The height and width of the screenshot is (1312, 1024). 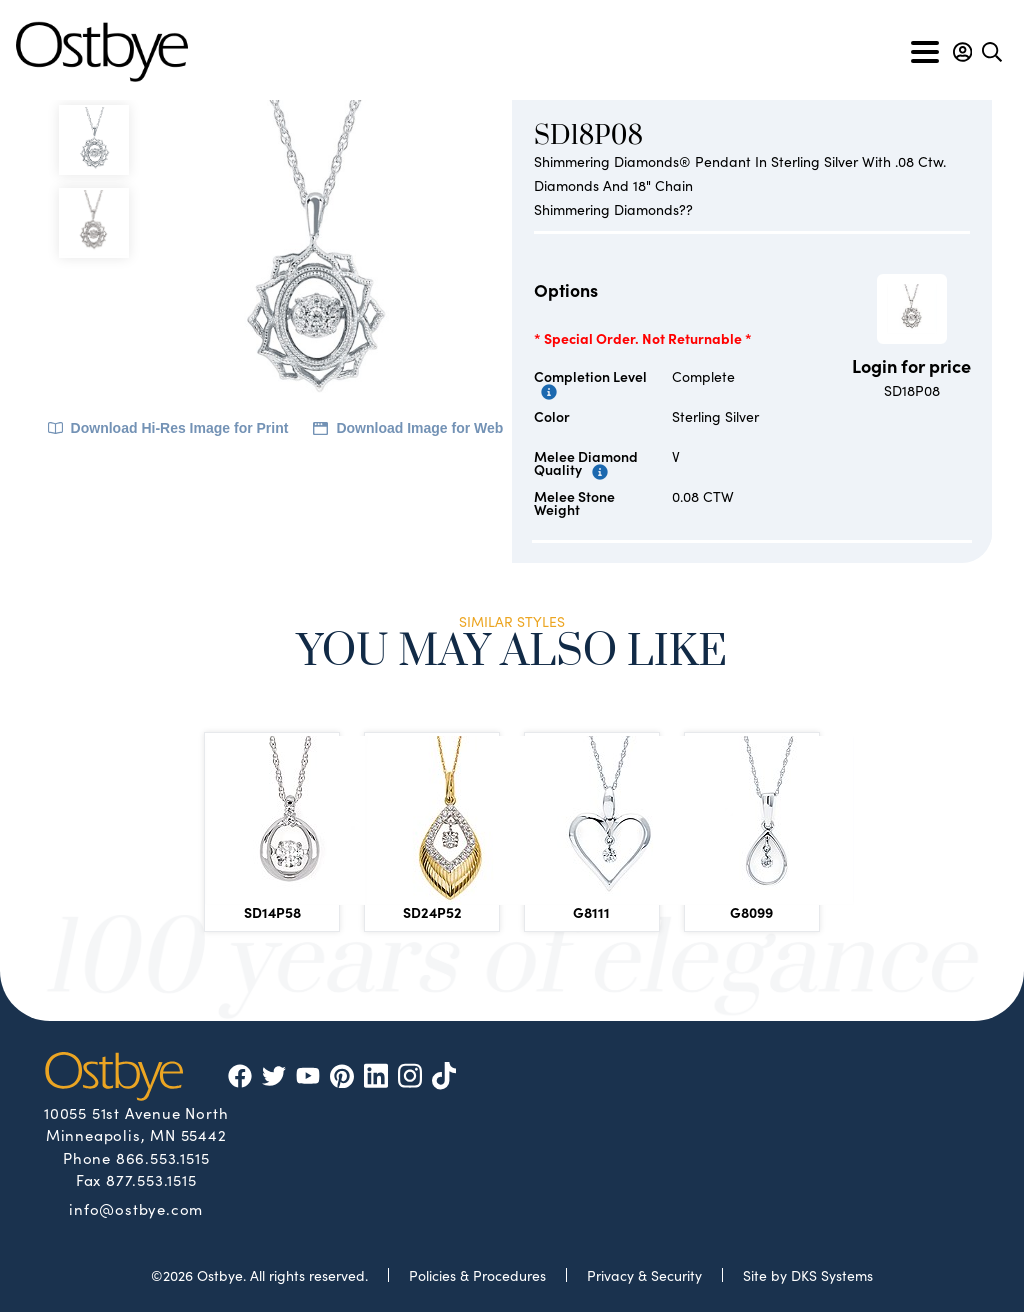 I want to click on 866.553.1515, so click(x=163, y=1157).